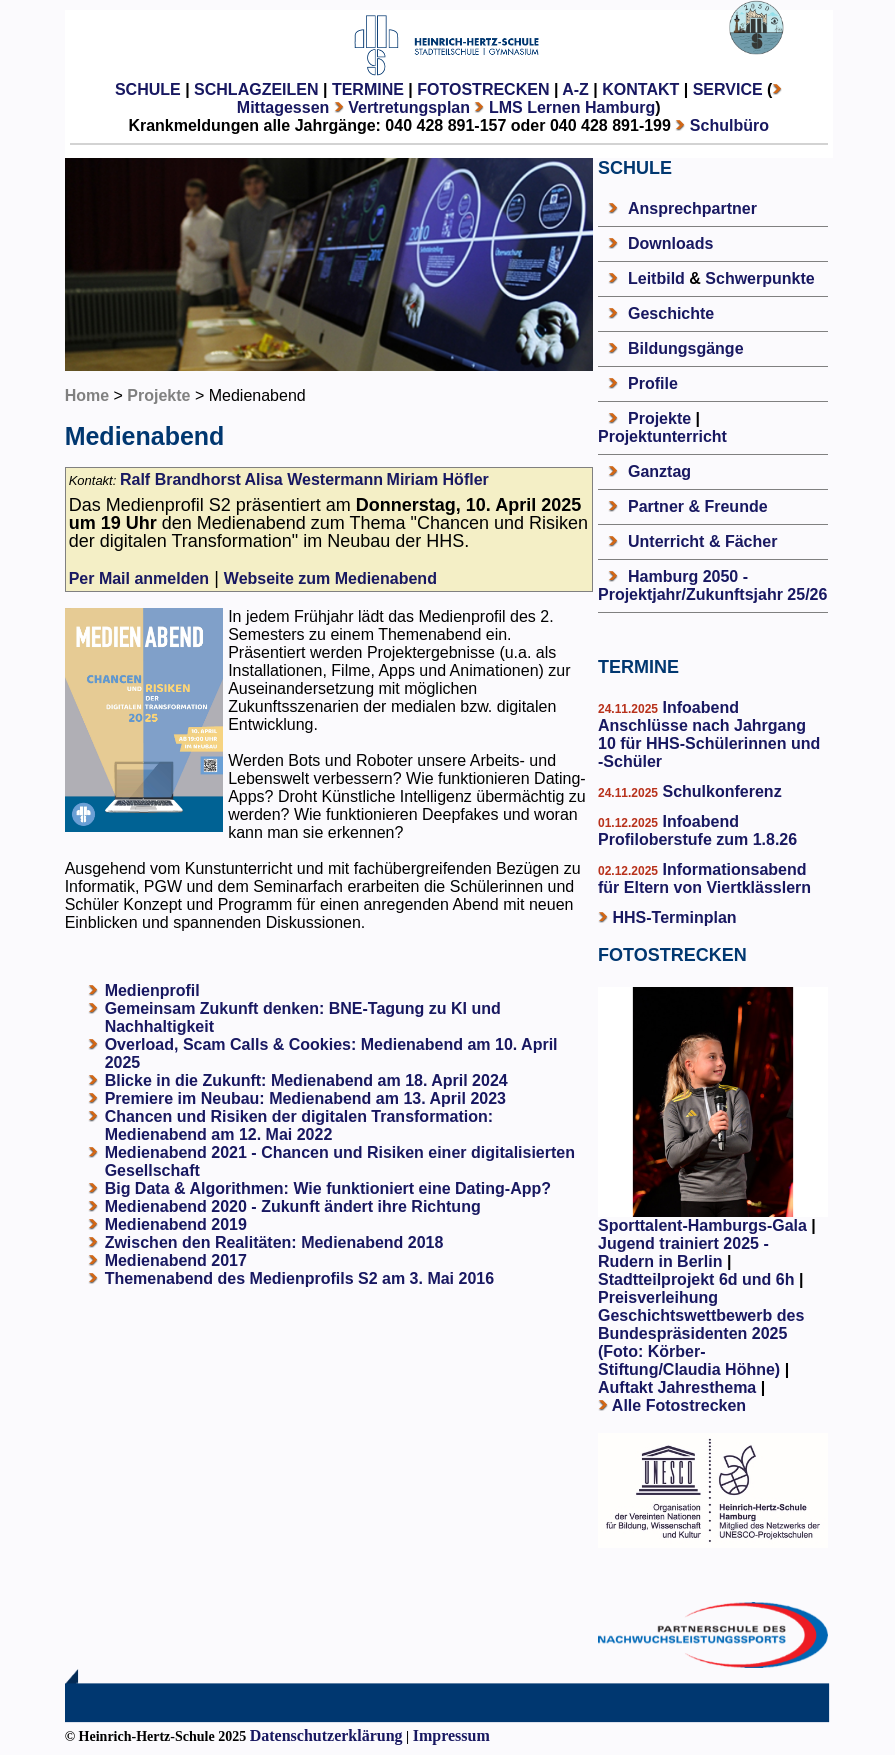 The image size is (895, 1755). I want to click on Vertretungsplan, so click(409, 107).